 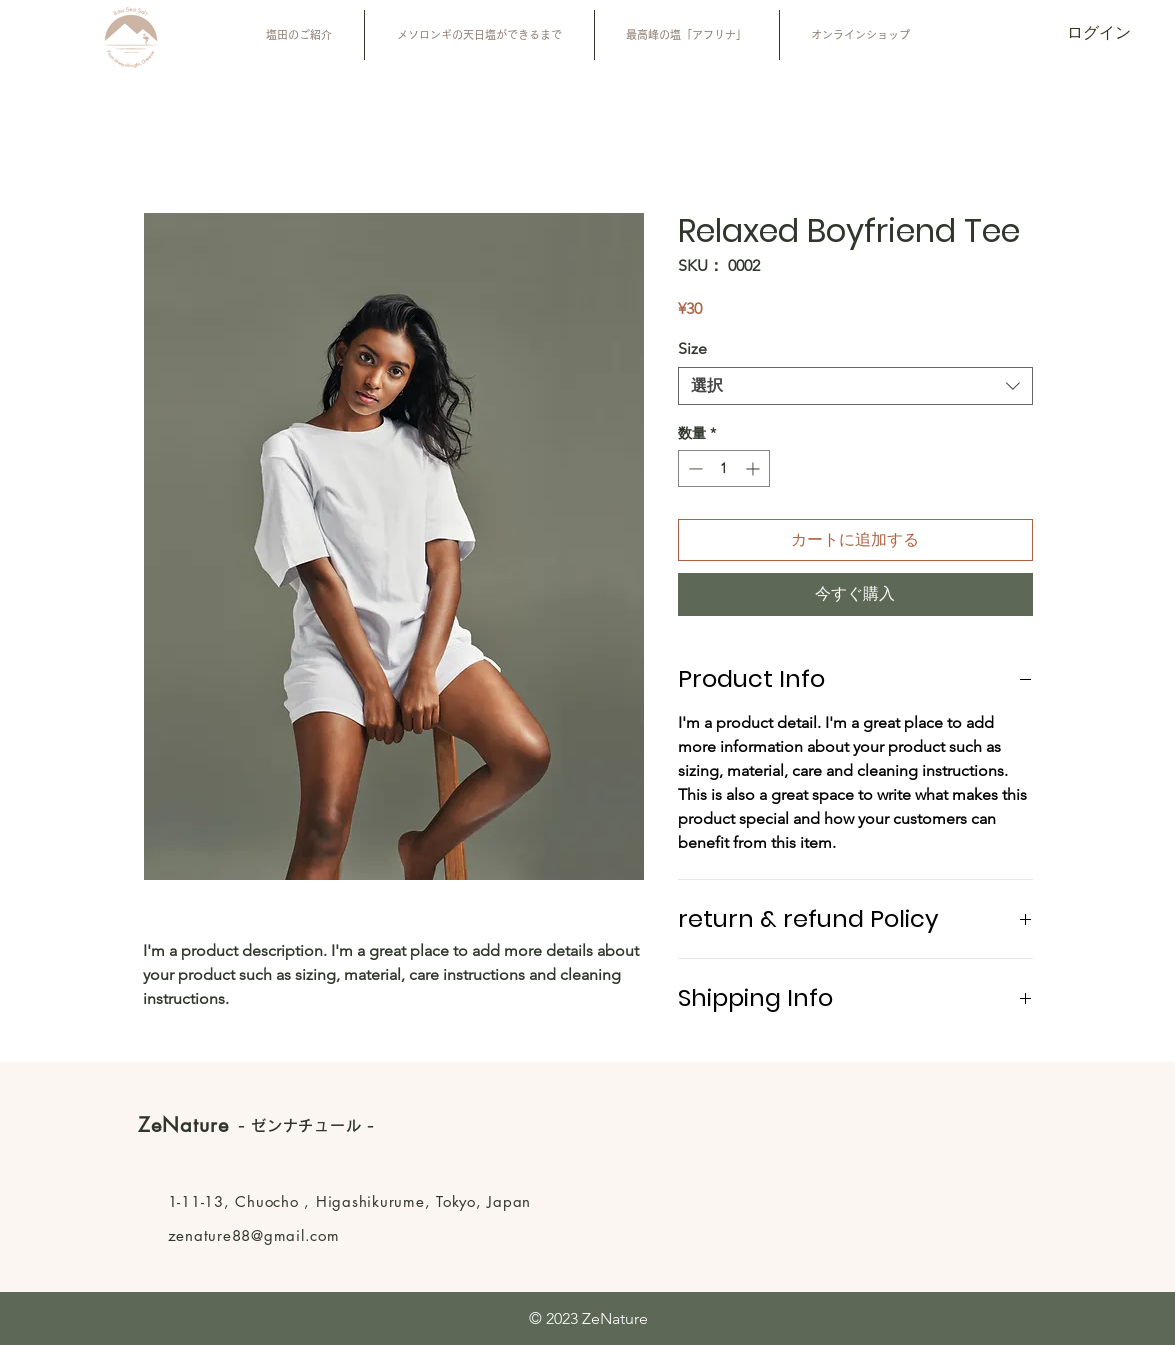 What do you see at coordinates (855, 386) in the screenshot?
I see `[combobox]` at bounding box center [855, 386].